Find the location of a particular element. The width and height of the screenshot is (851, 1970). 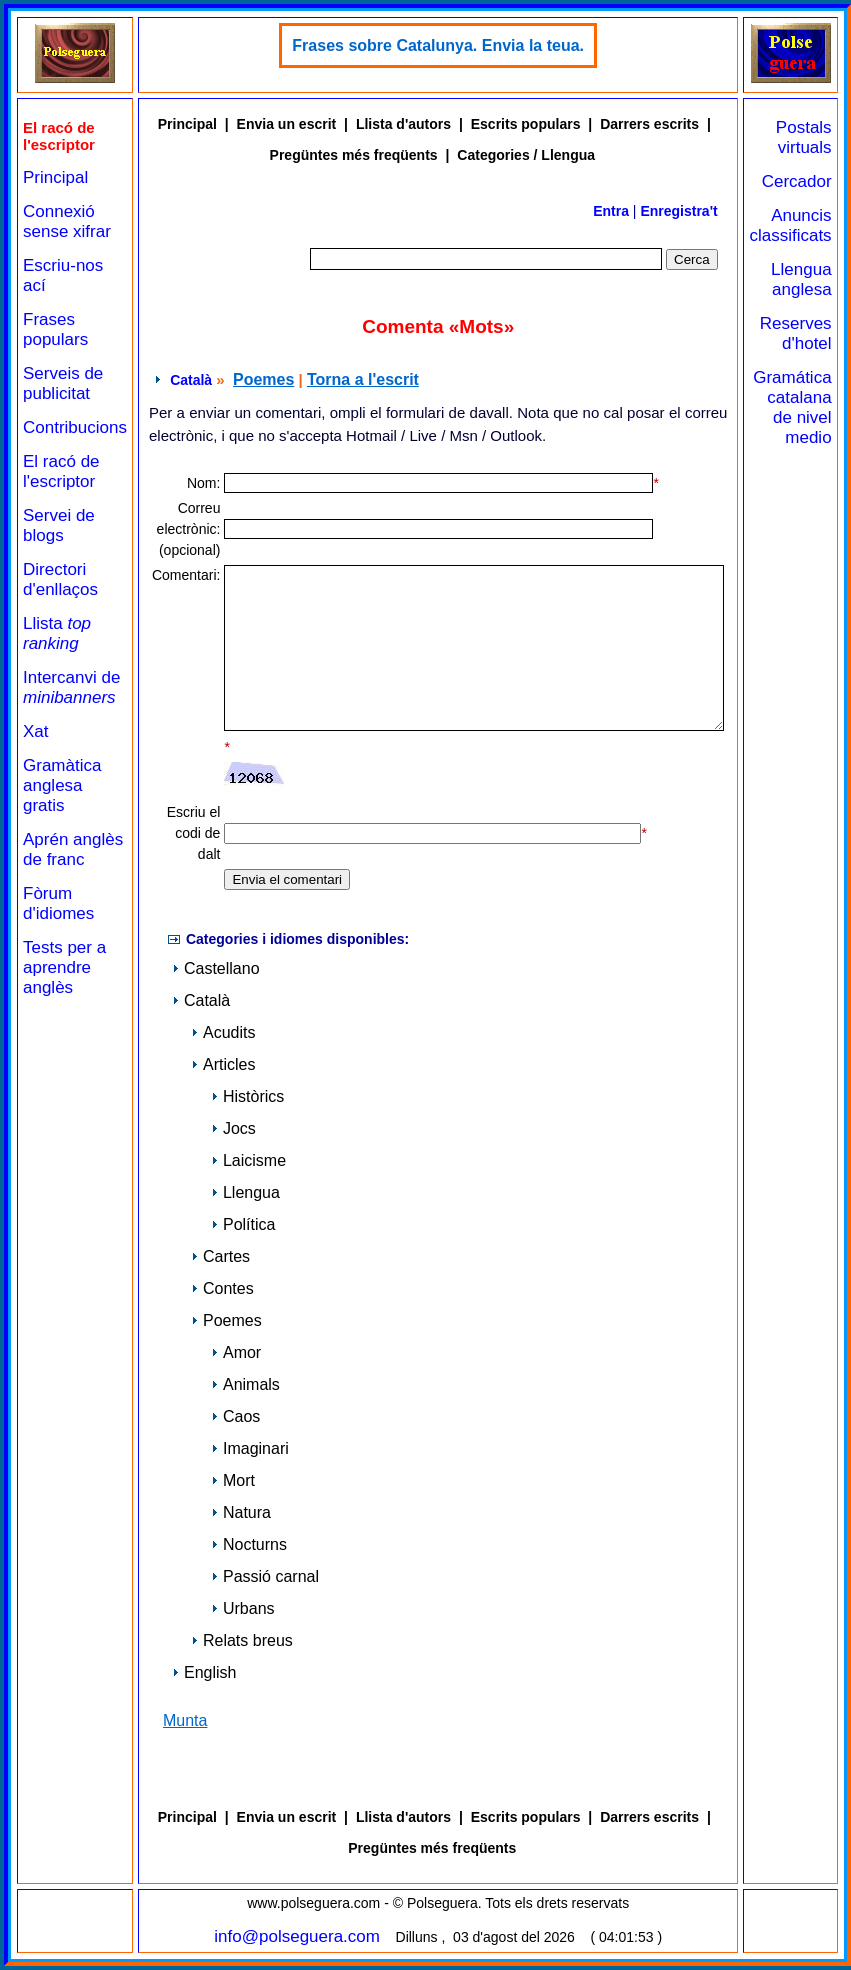

Llista d'autors is located at coordinates (403, 124).